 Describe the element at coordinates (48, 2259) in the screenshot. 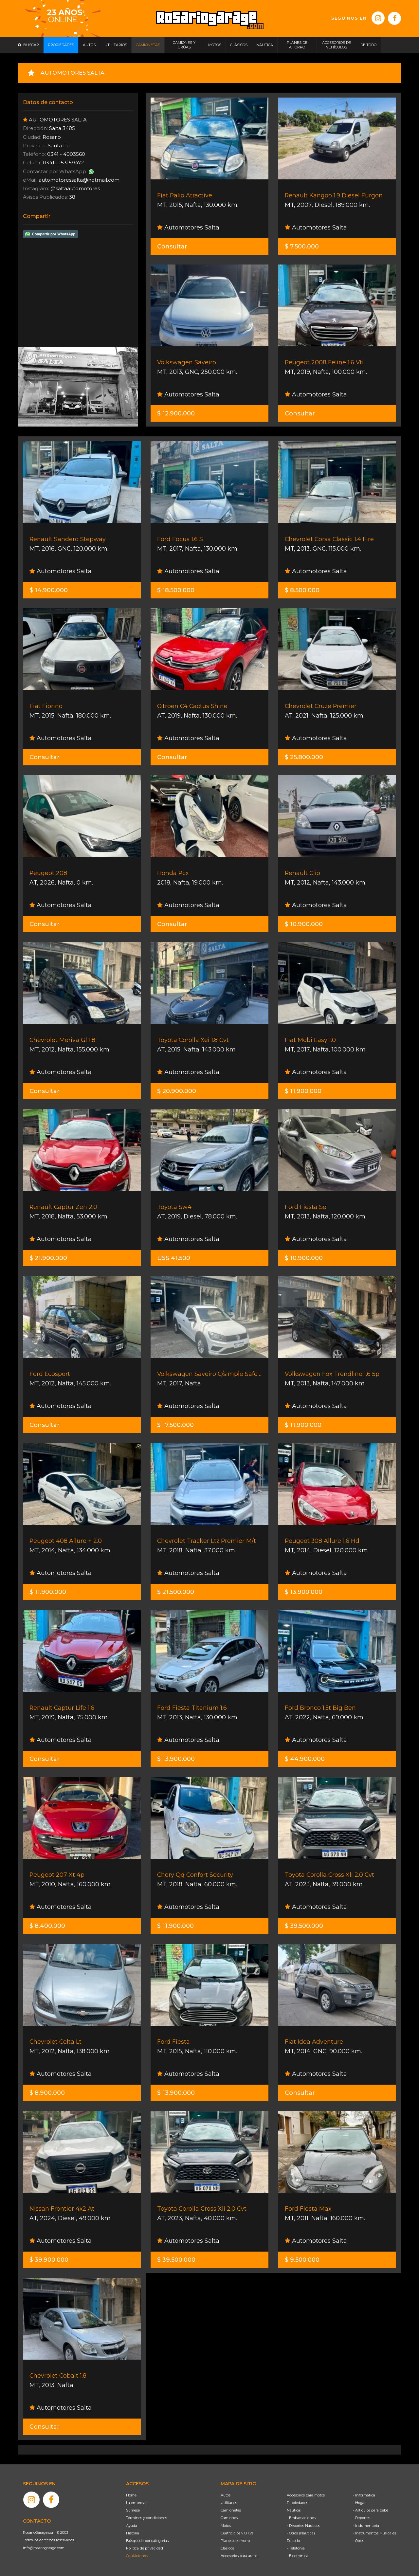

I see `$ 39.900.000` at that location.